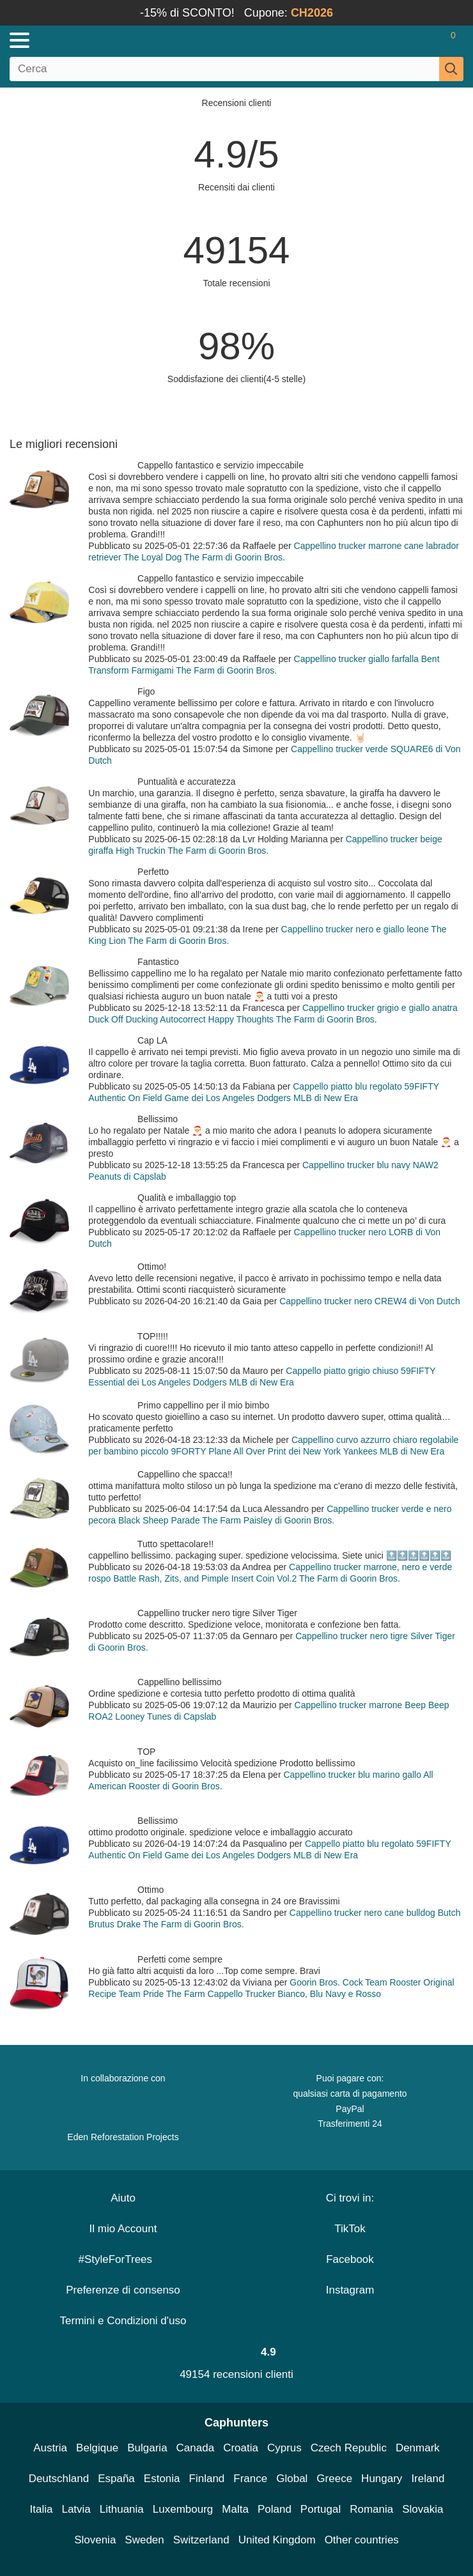 This screenshot has width=473, height=2576. I want to click on Lithuania, so click(122, 2509).